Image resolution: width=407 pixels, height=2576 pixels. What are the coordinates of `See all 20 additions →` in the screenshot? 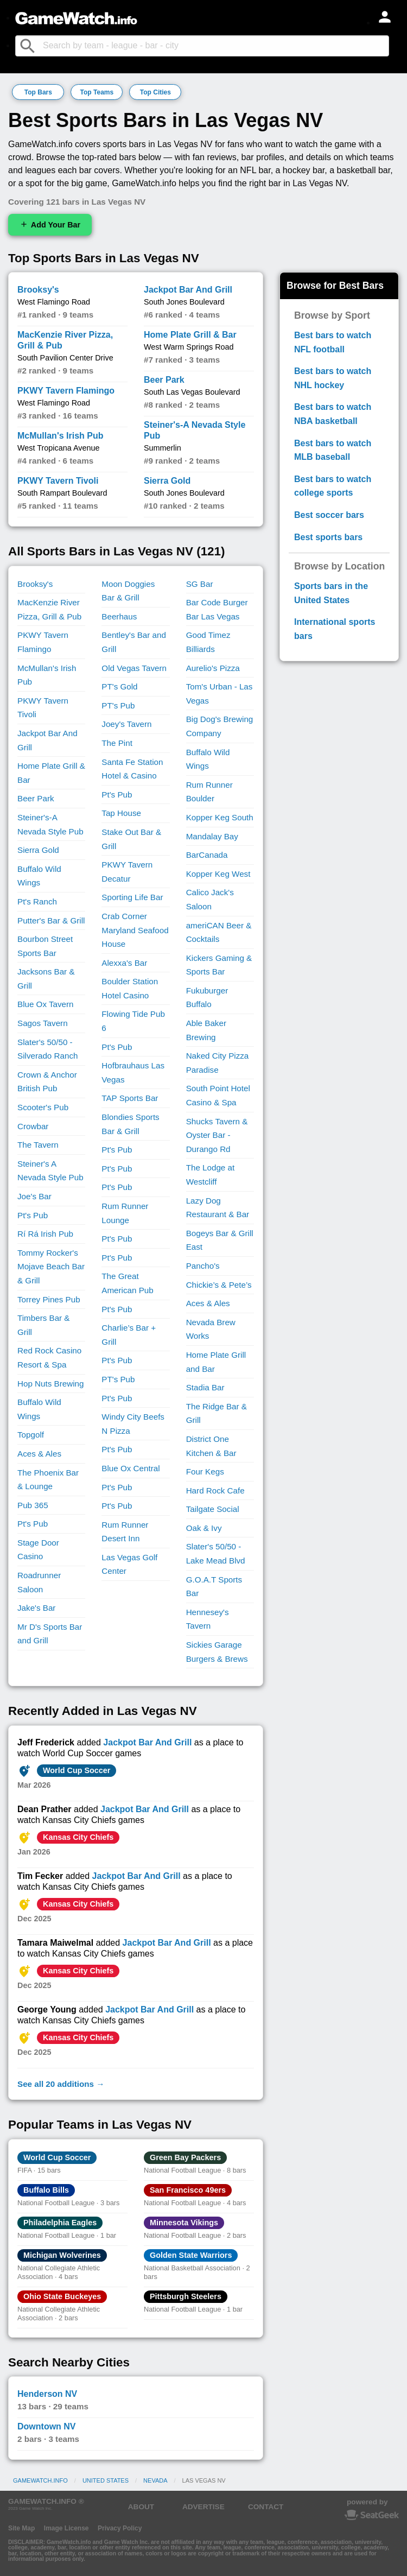 It's located at (60, 2083).